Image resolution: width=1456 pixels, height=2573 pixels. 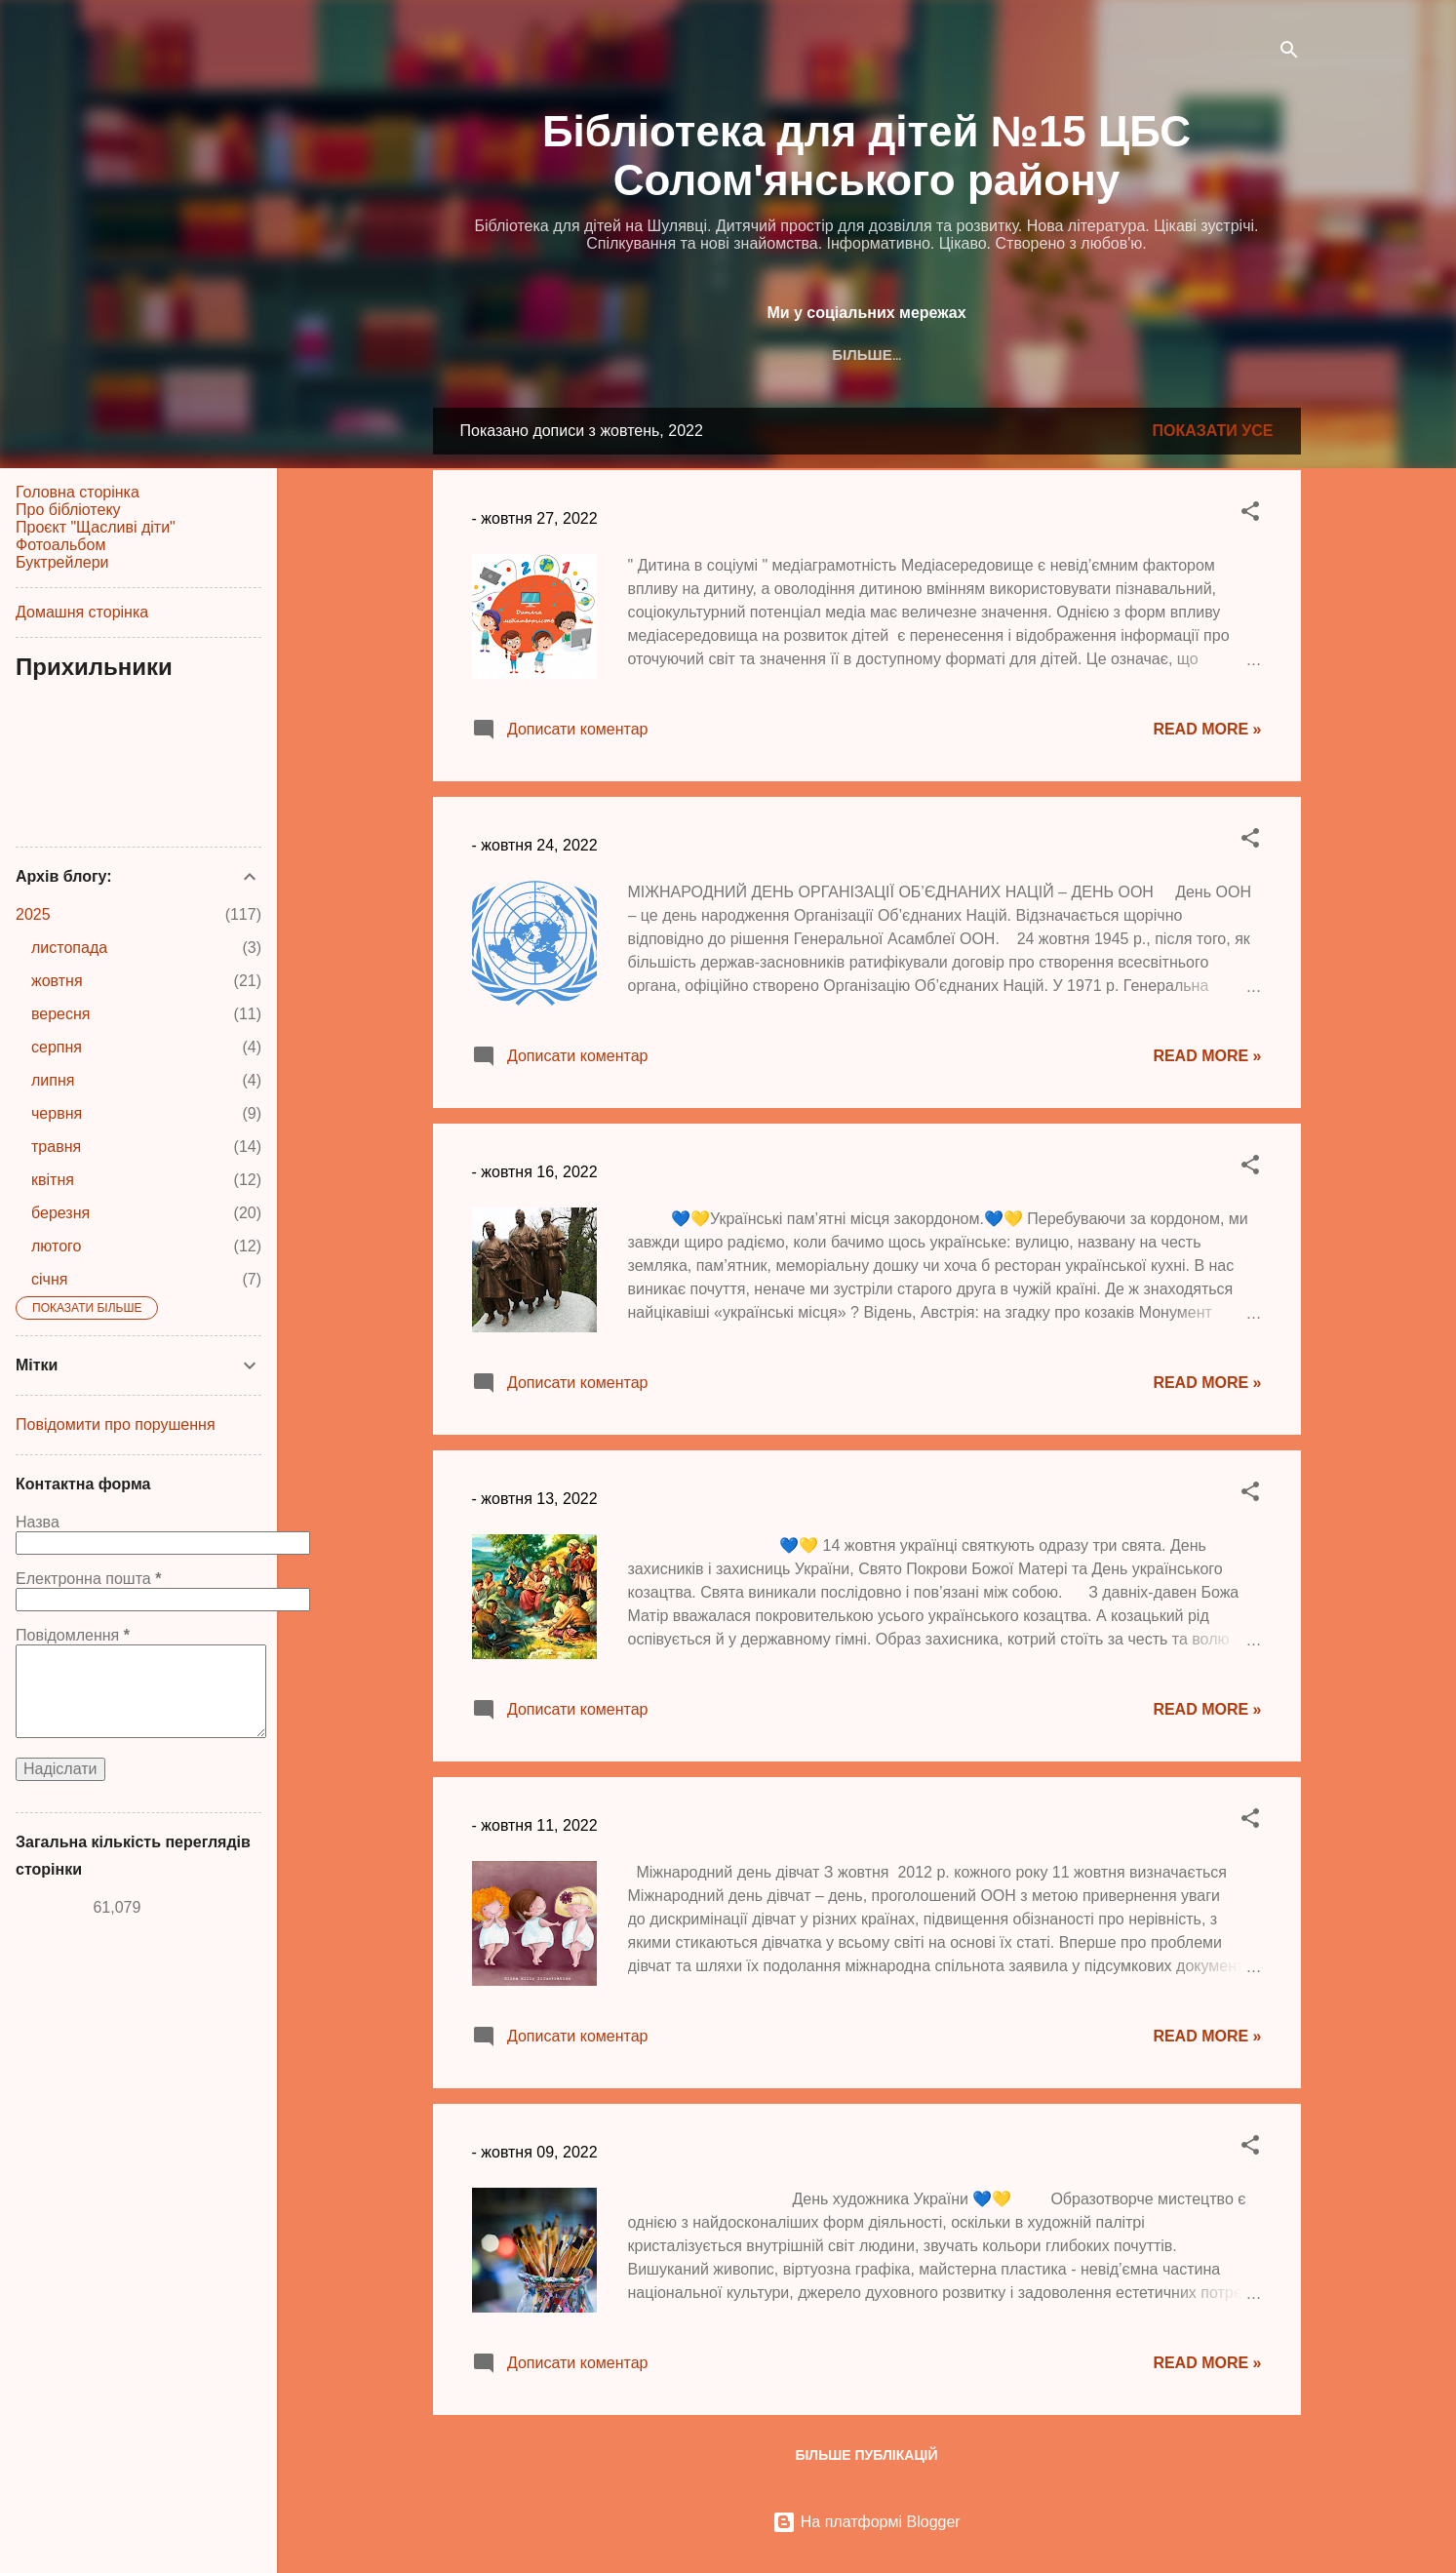 What do you see at coordinates (33, 914) in the screenshot?
I see `2025` at bounding box center [33, 914].